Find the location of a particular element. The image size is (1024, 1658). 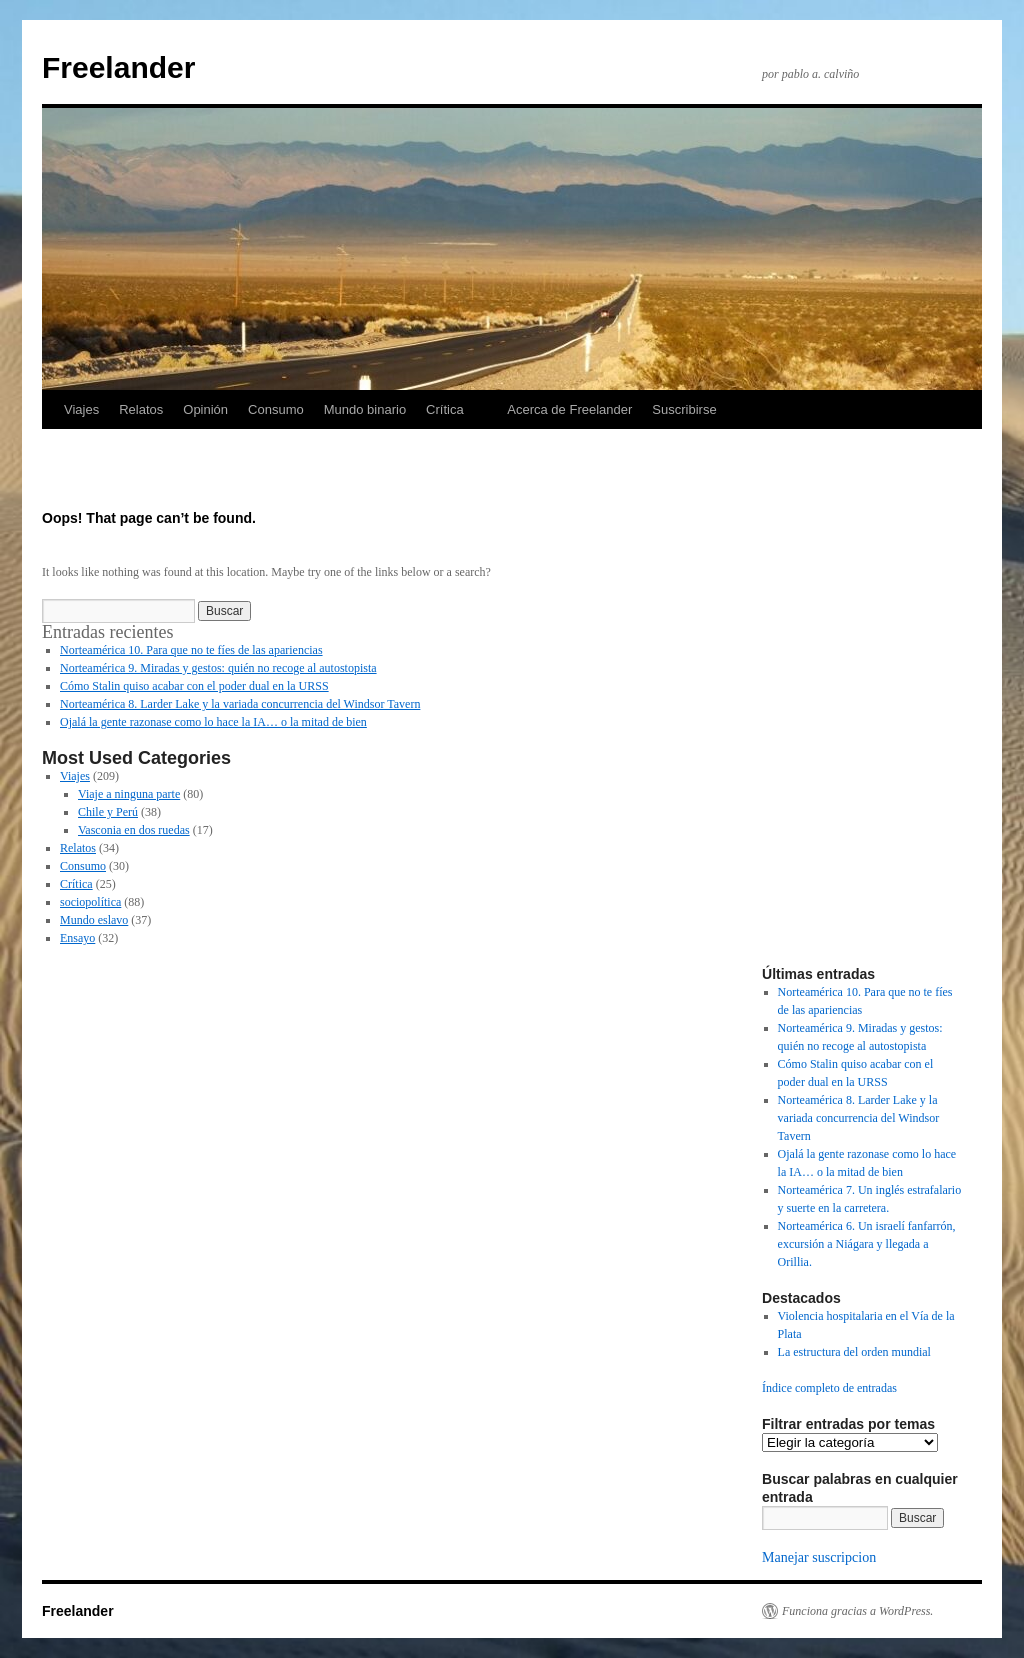

Viaje a ninguna parte is located at coordinates (129, 794).